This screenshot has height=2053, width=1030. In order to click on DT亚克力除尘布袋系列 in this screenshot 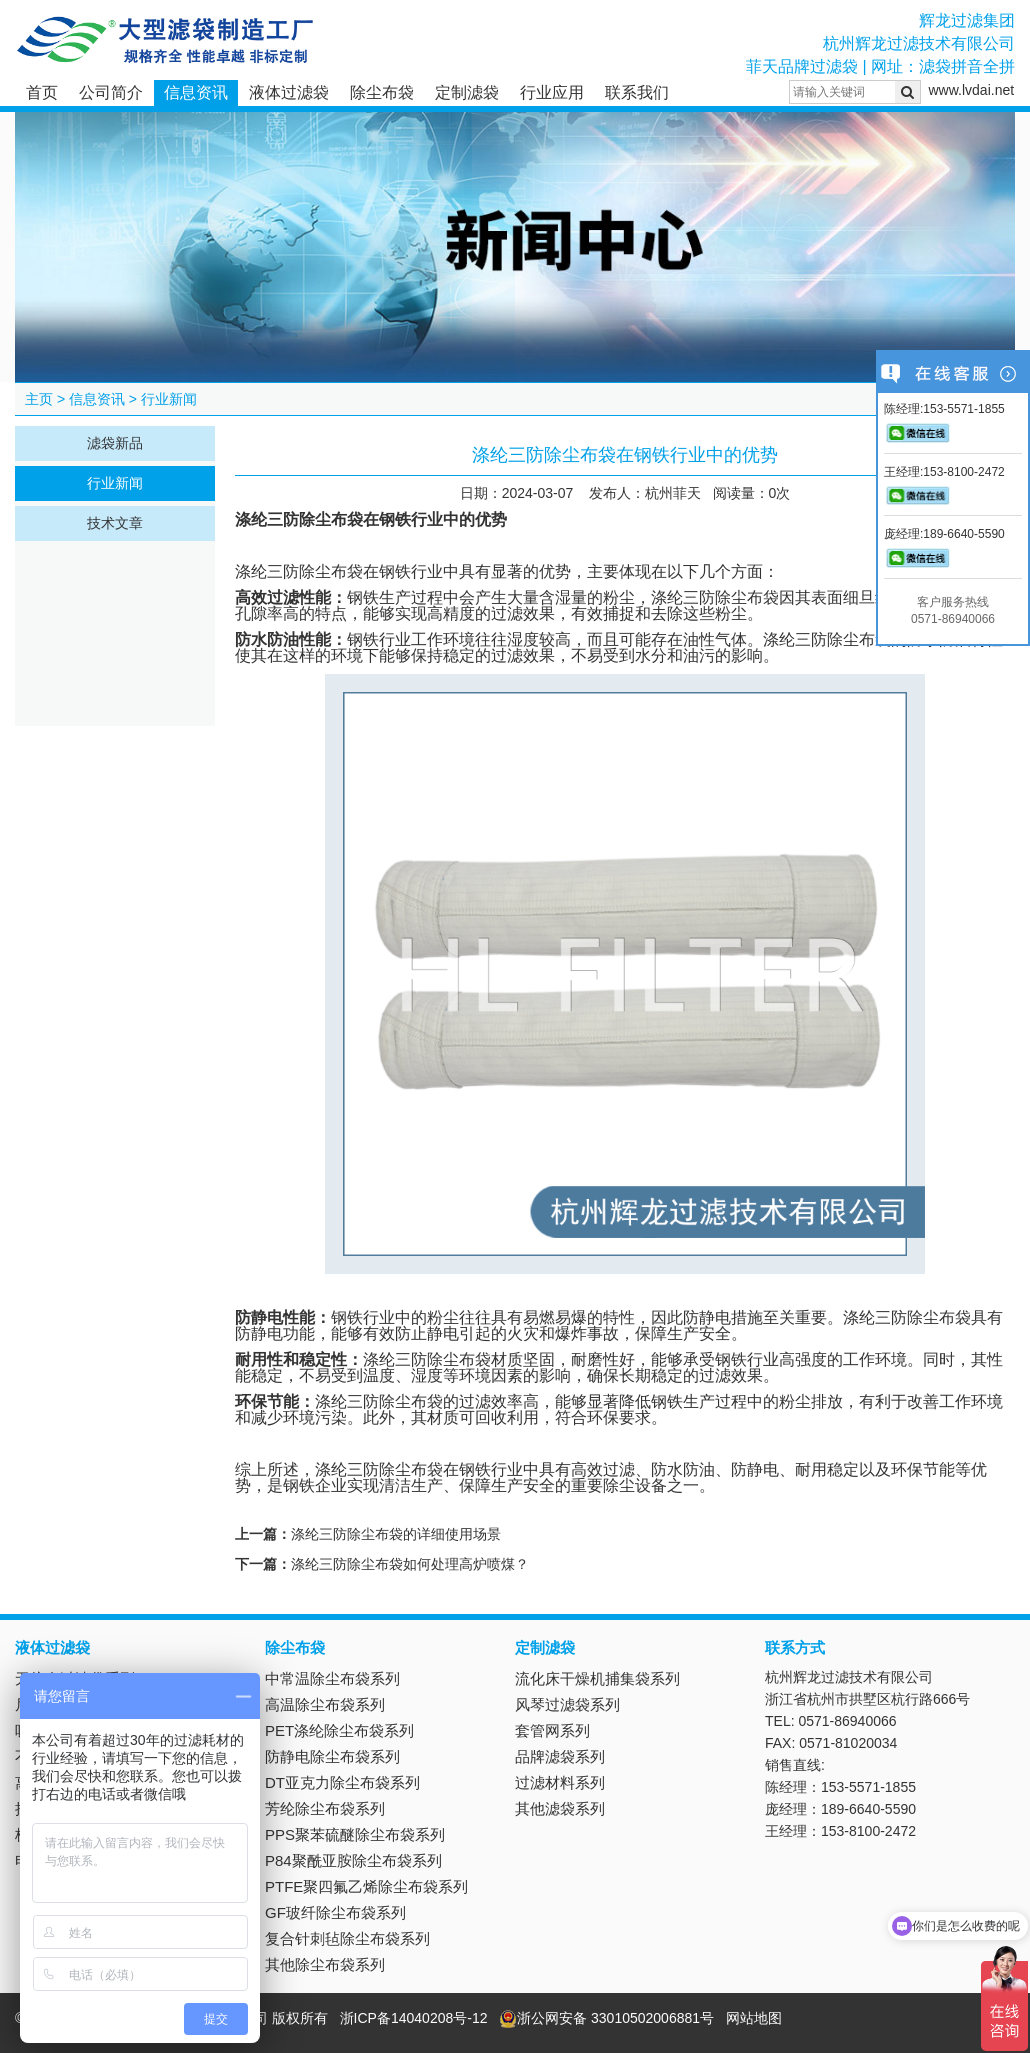, I will do `click(342, 1782)`.